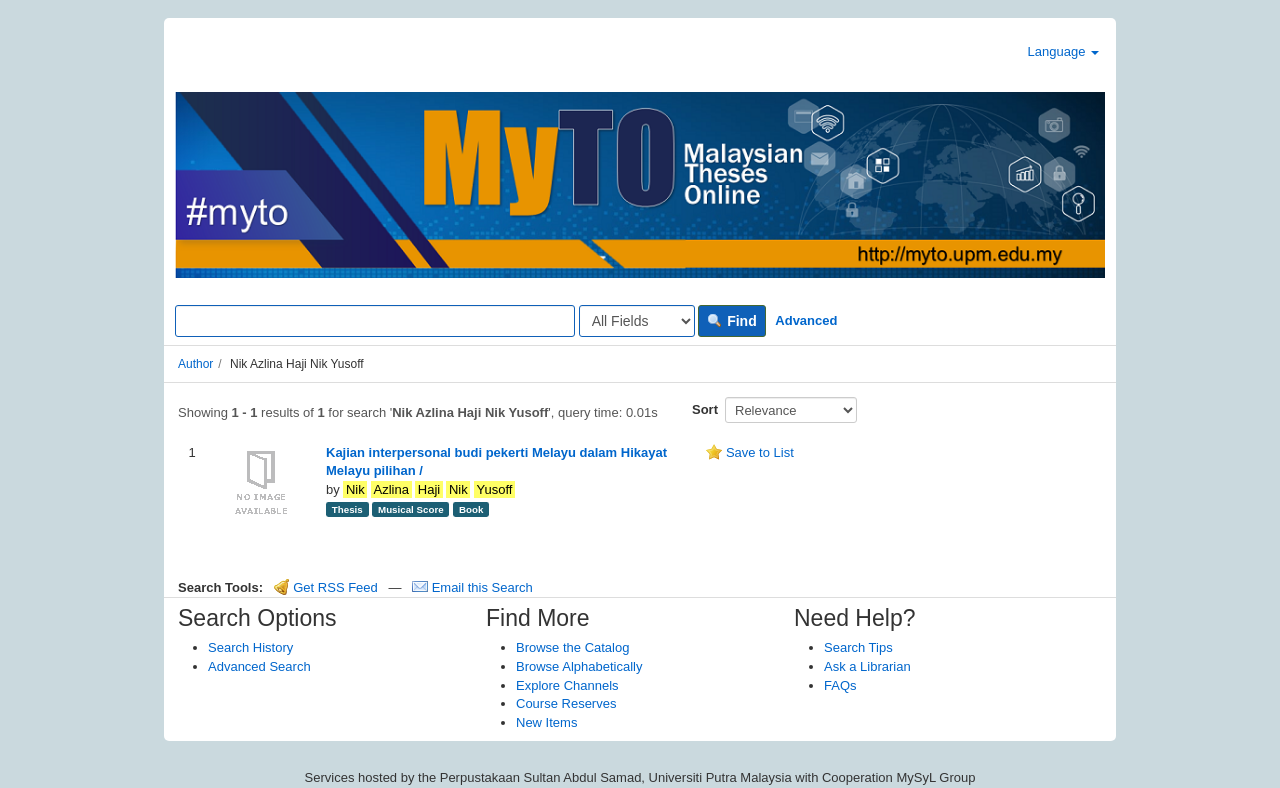 Image resolution: width=1280 pixels, height=788 pixels. Describe the element at coordinates (840, 685) in the screenshot. I see `FAQs` at that location.